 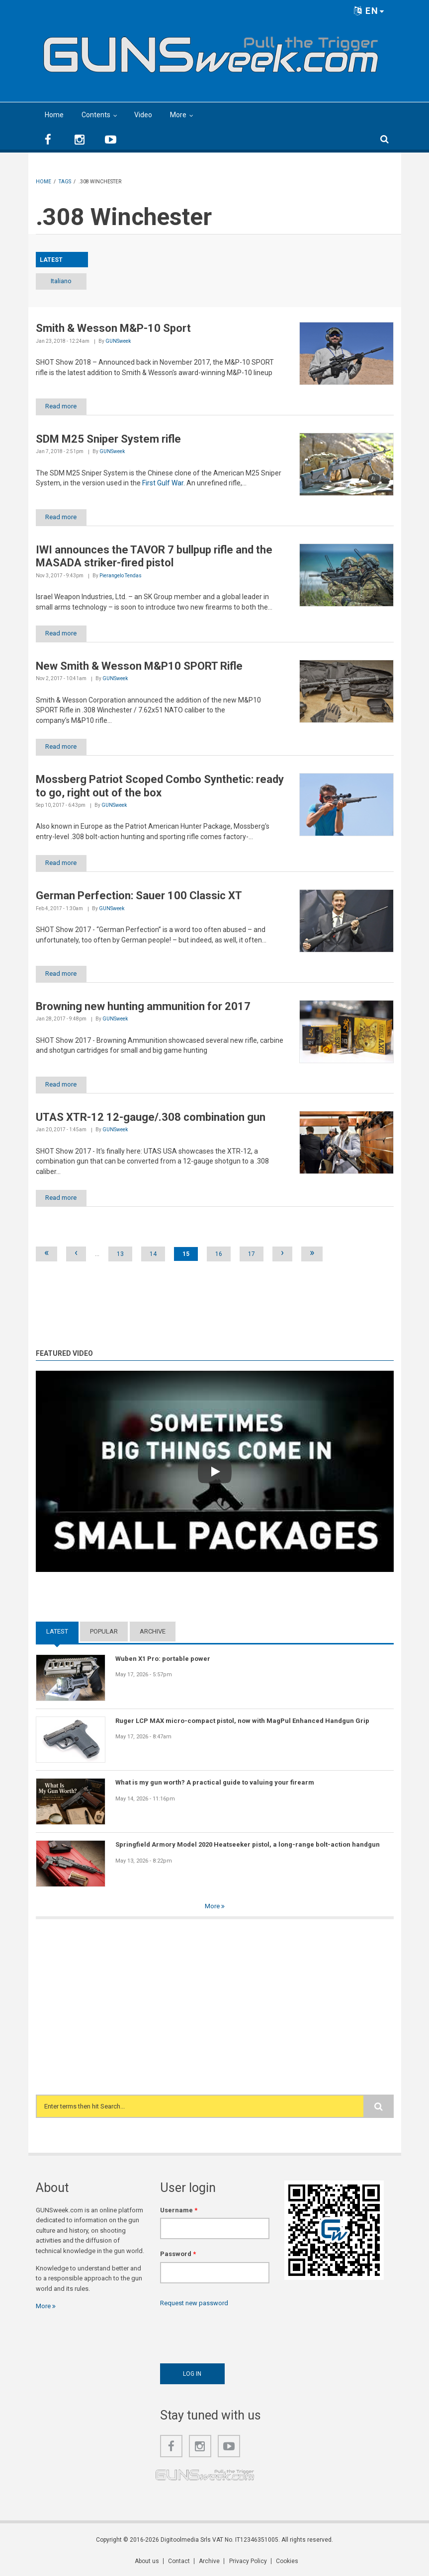 What do you see at coordinates (369, 10) in the screenshot?
I see `EN` at bounding box center [369, 10].